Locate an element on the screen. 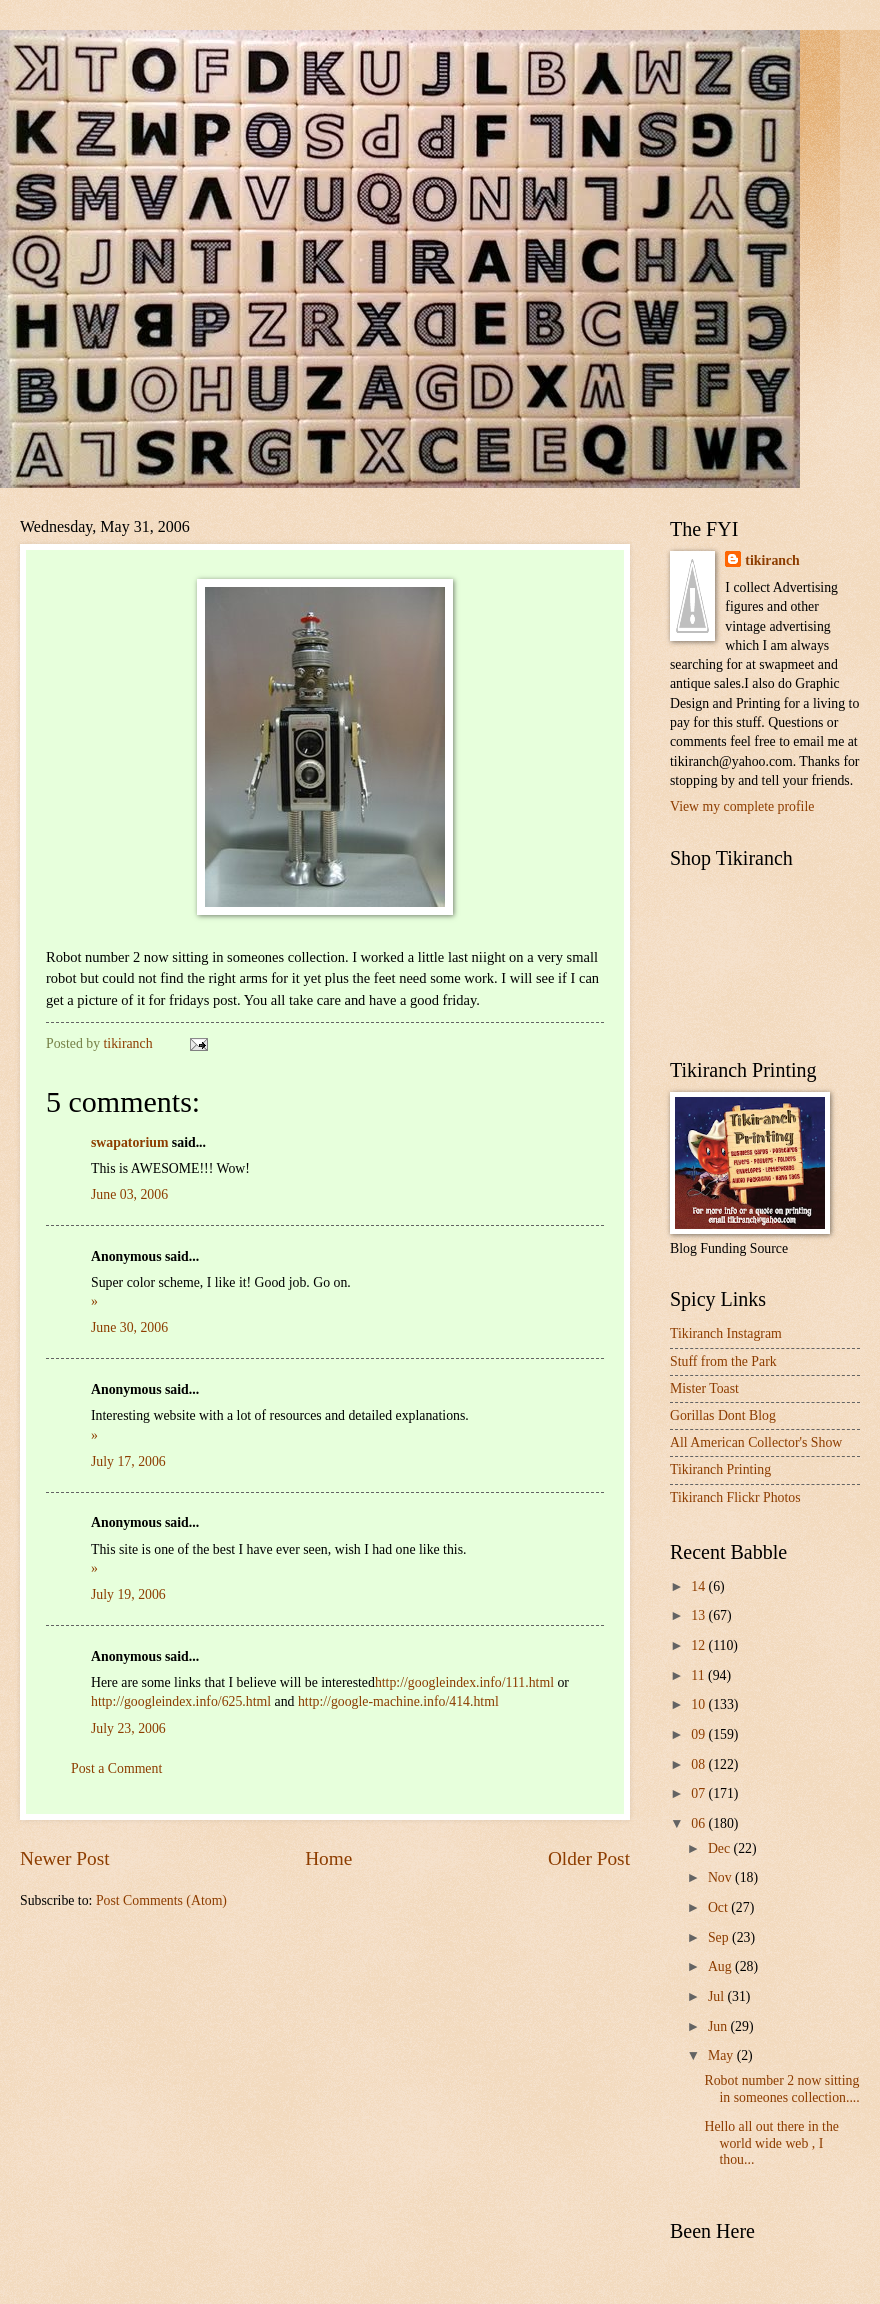  May is located at coordinates (722, 2055).